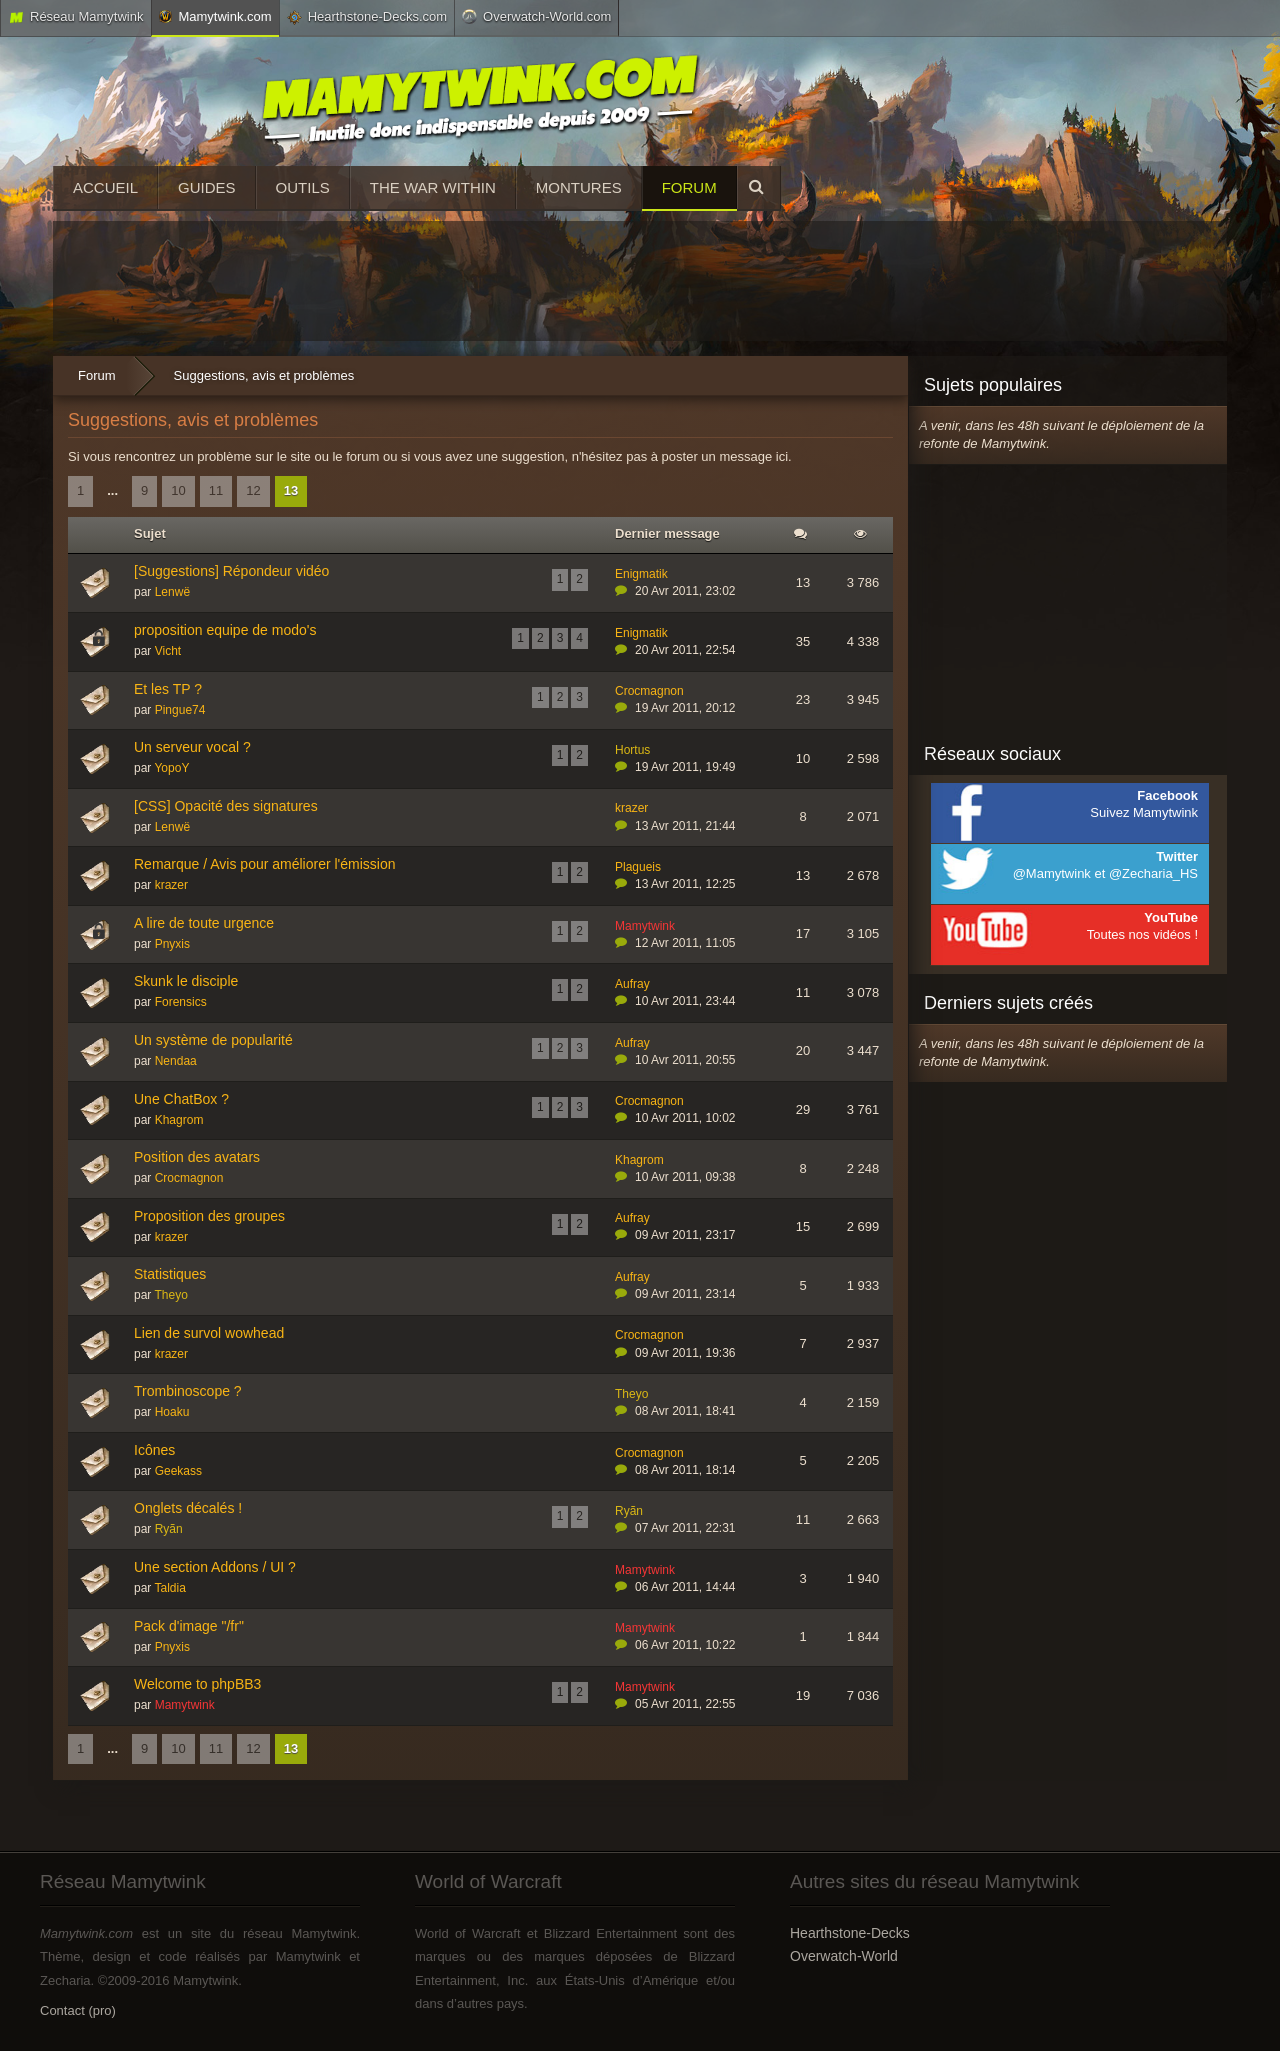 The height and width of the screenshot is (2051, 1280). I want to click on Mamytwink, so click(645, 926).